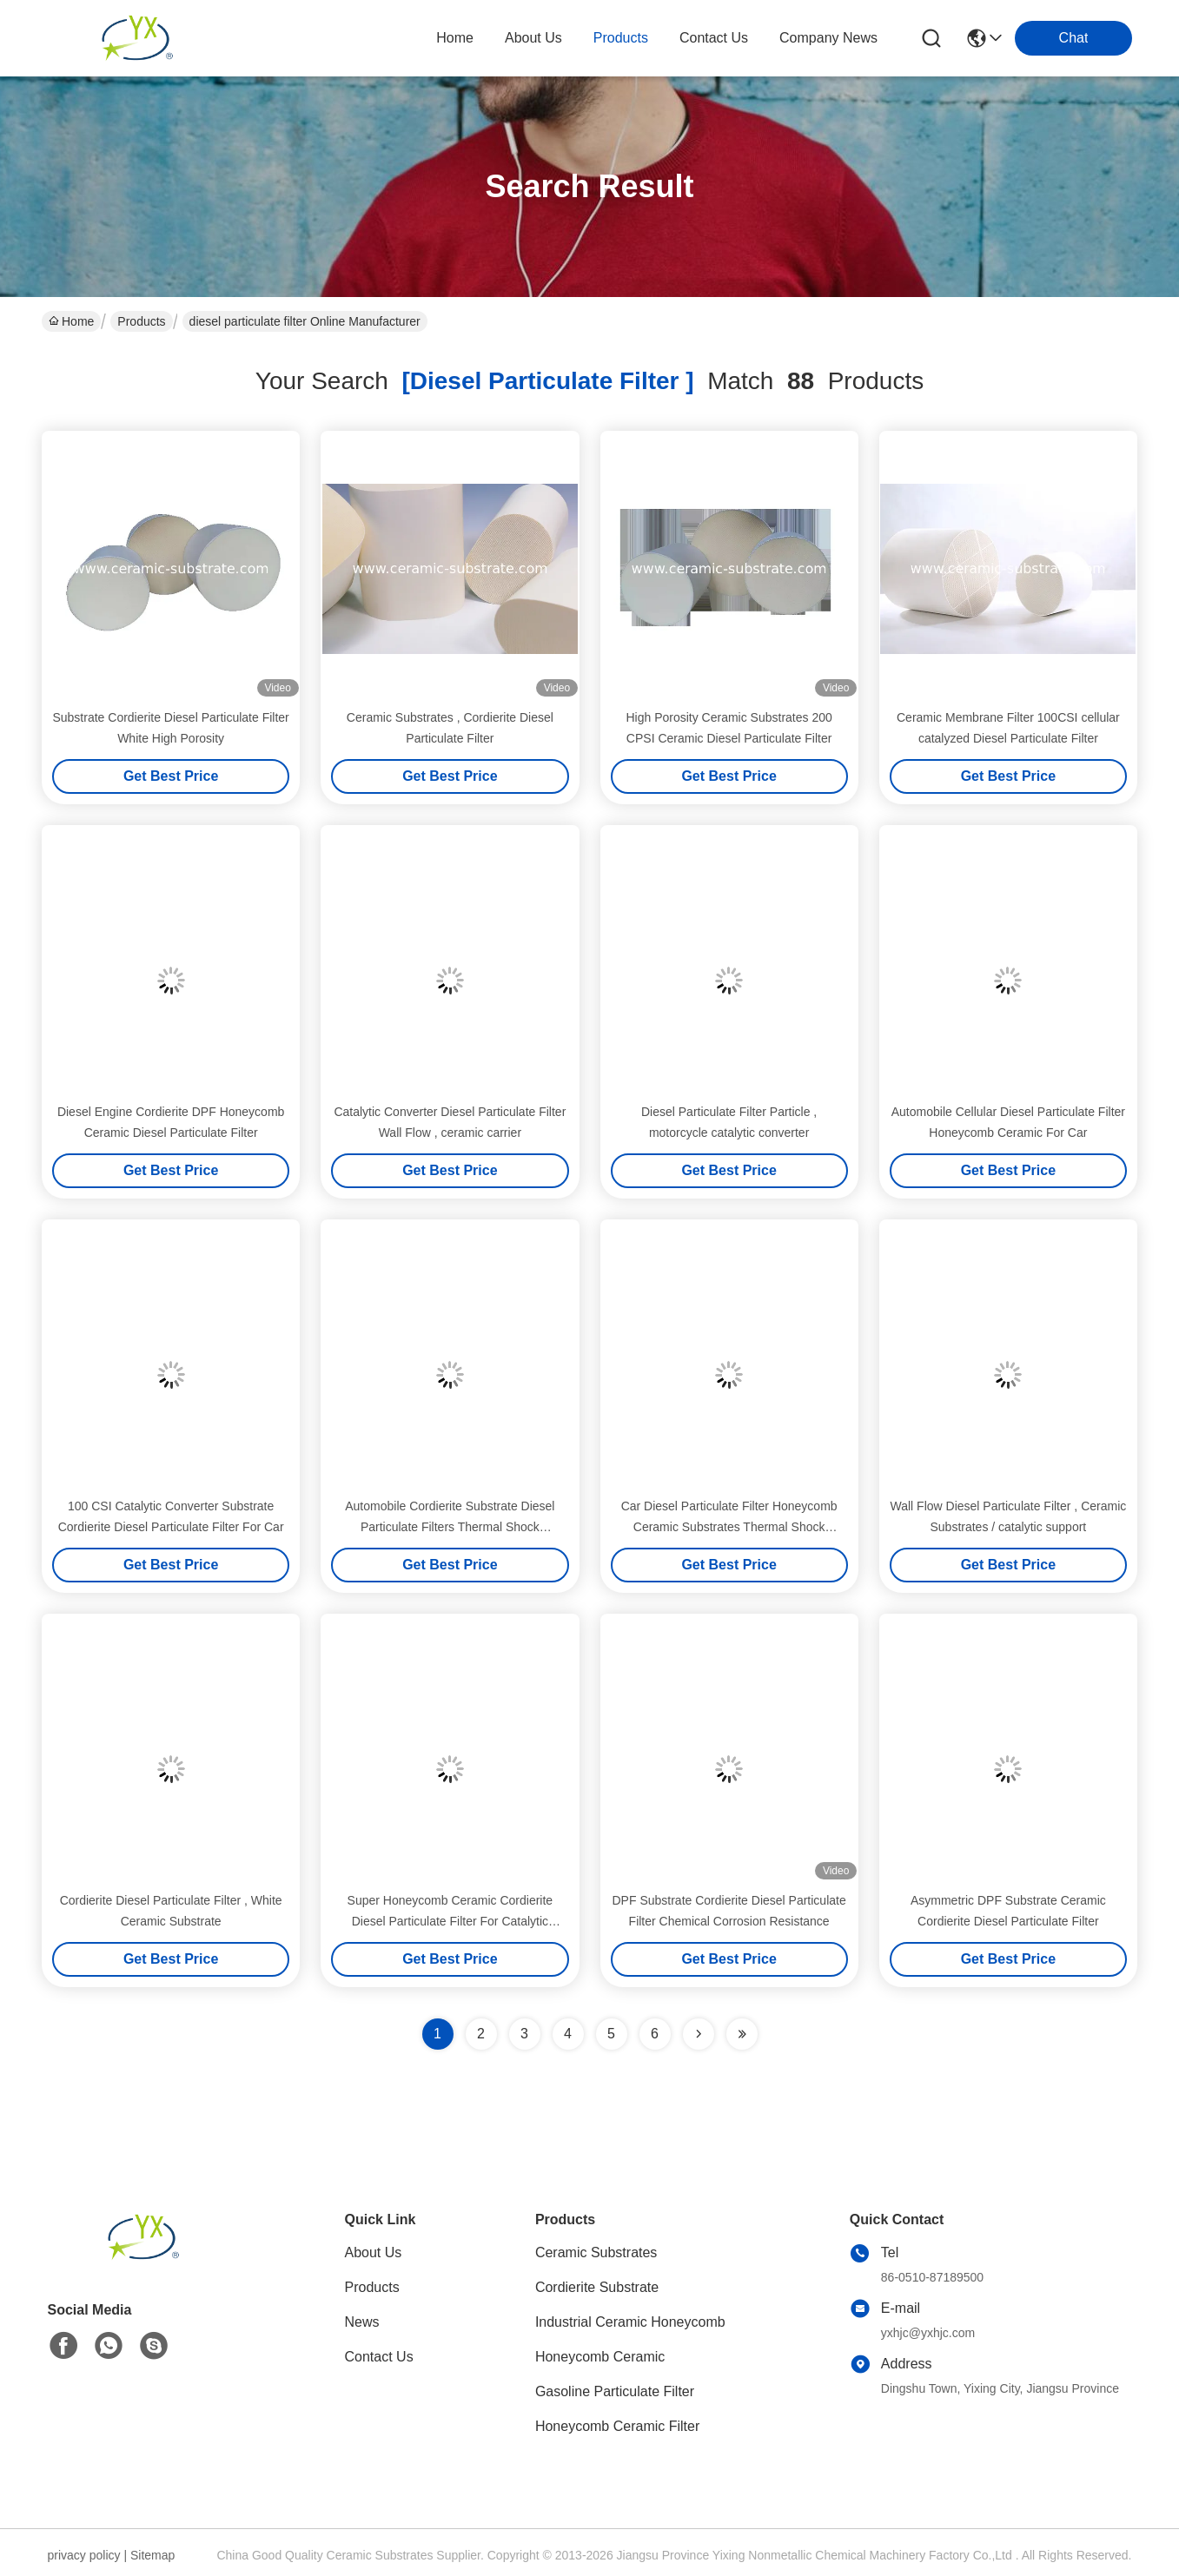 This screenshot has height=2576, width=1179. Describe the element at coordinates (533, 37) in the screenshot. I see `about us` at that location.